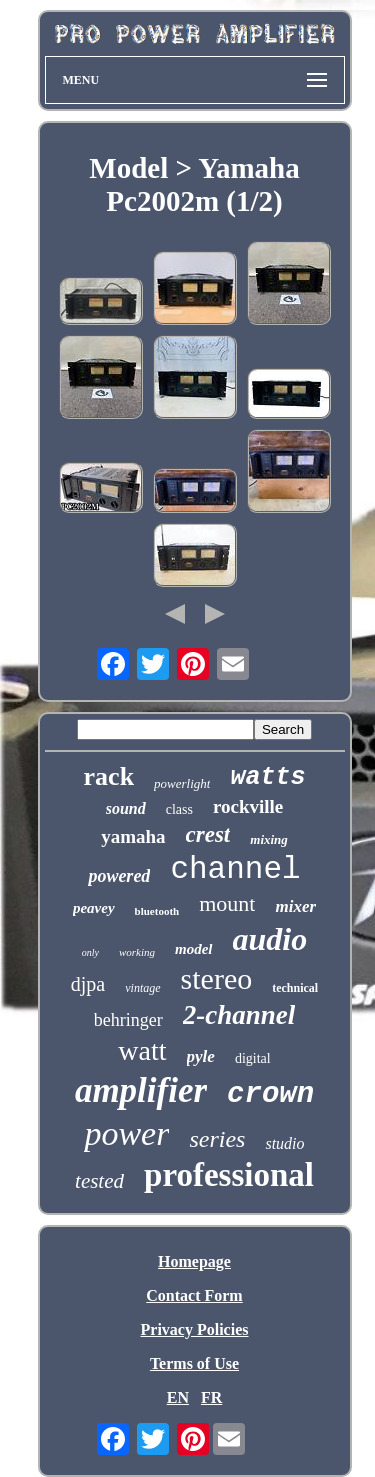 Image resolution: width=375 pixels, height=1477 pixels. I want to click on working, so click(137, 952).